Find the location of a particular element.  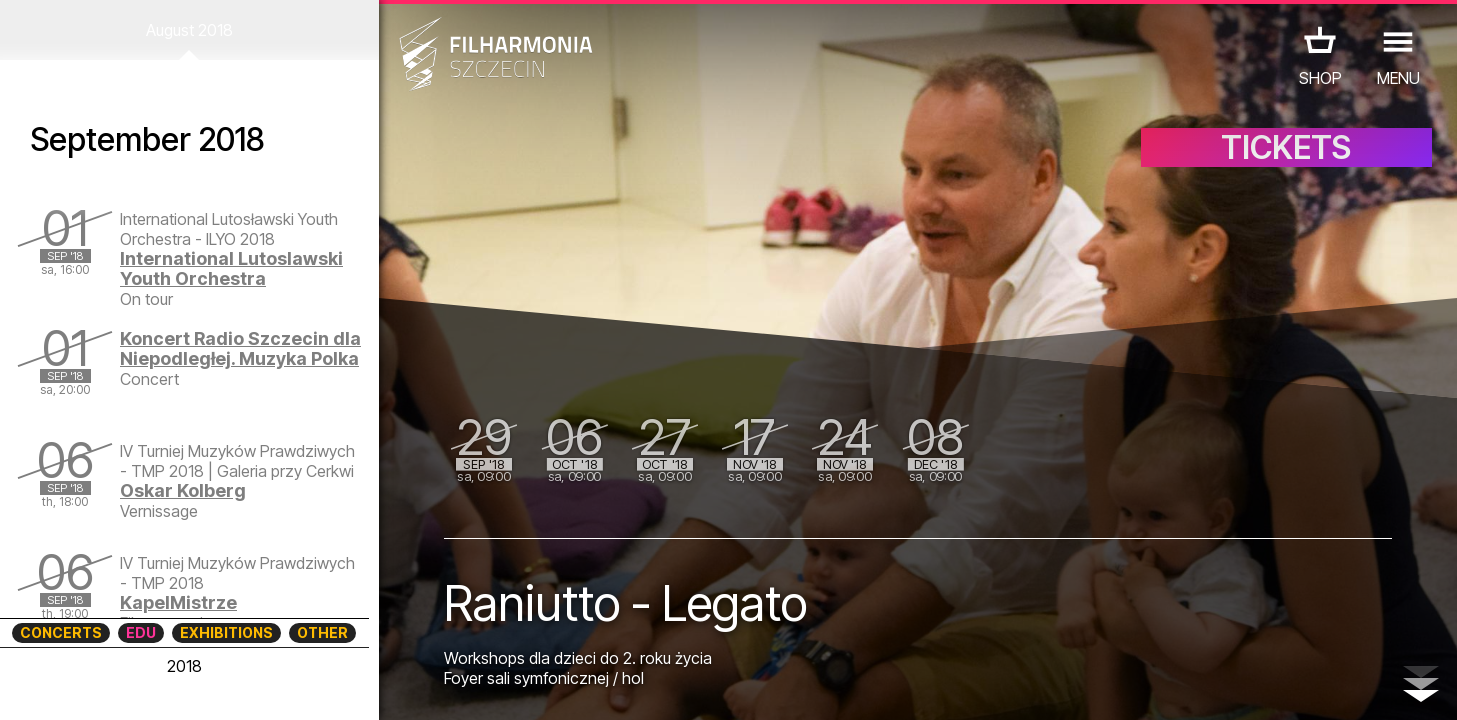

05 is located at coordinates (140, 686).